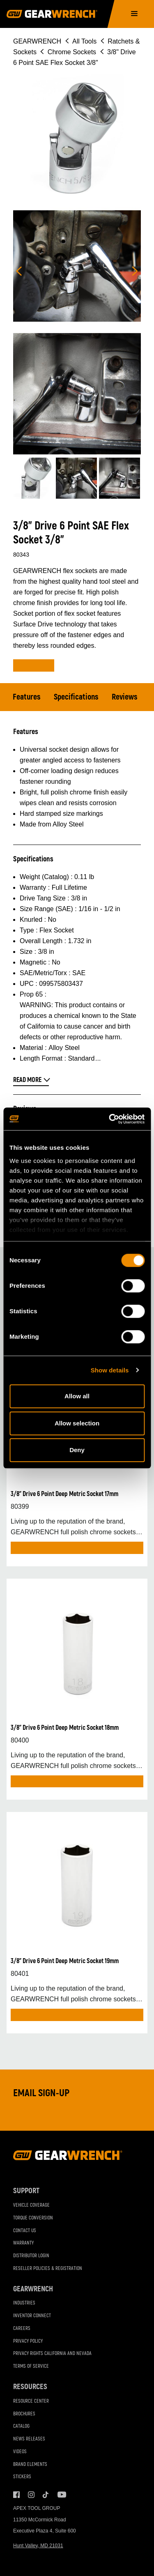  What do you see at coordinates (24, 2231) in the screenshot?
I see `Contact Us` at bounding box center [24, 2231].